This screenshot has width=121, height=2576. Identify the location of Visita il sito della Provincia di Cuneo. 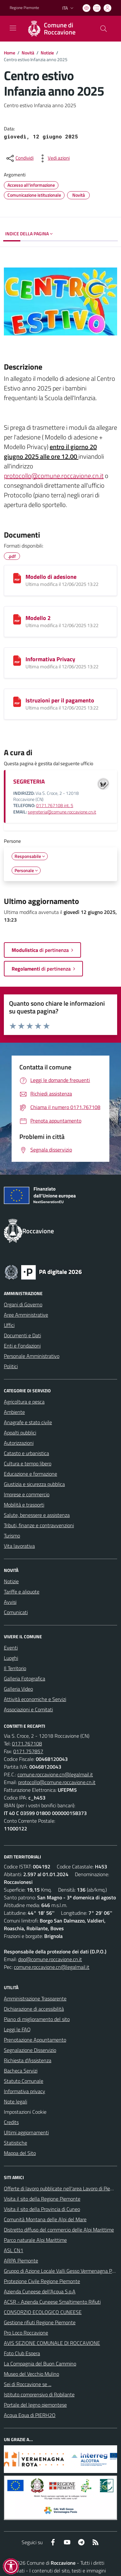
(42, 2209).